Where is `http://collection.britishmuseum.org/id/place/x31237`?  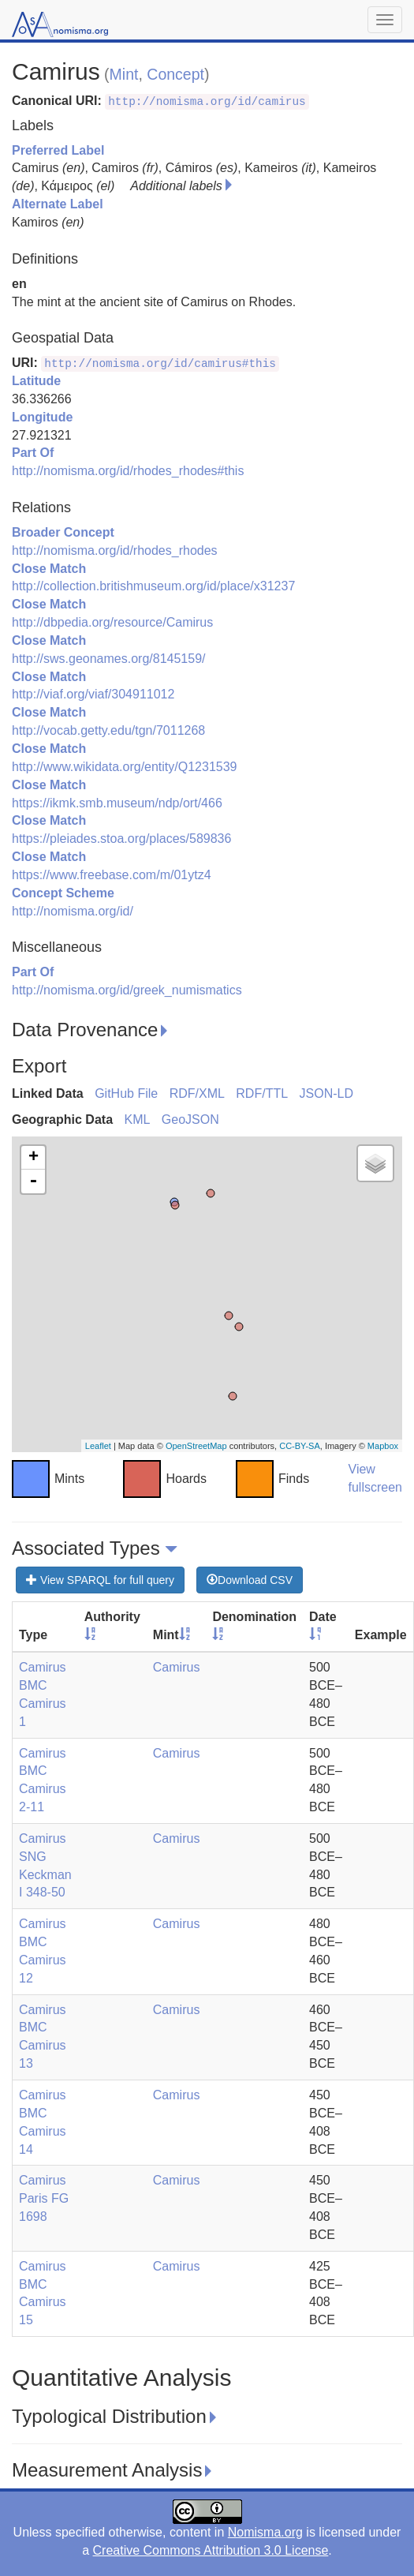 http://collection.britishmuseum.org/id/place/x31237 is located at coordinates (153, 586).